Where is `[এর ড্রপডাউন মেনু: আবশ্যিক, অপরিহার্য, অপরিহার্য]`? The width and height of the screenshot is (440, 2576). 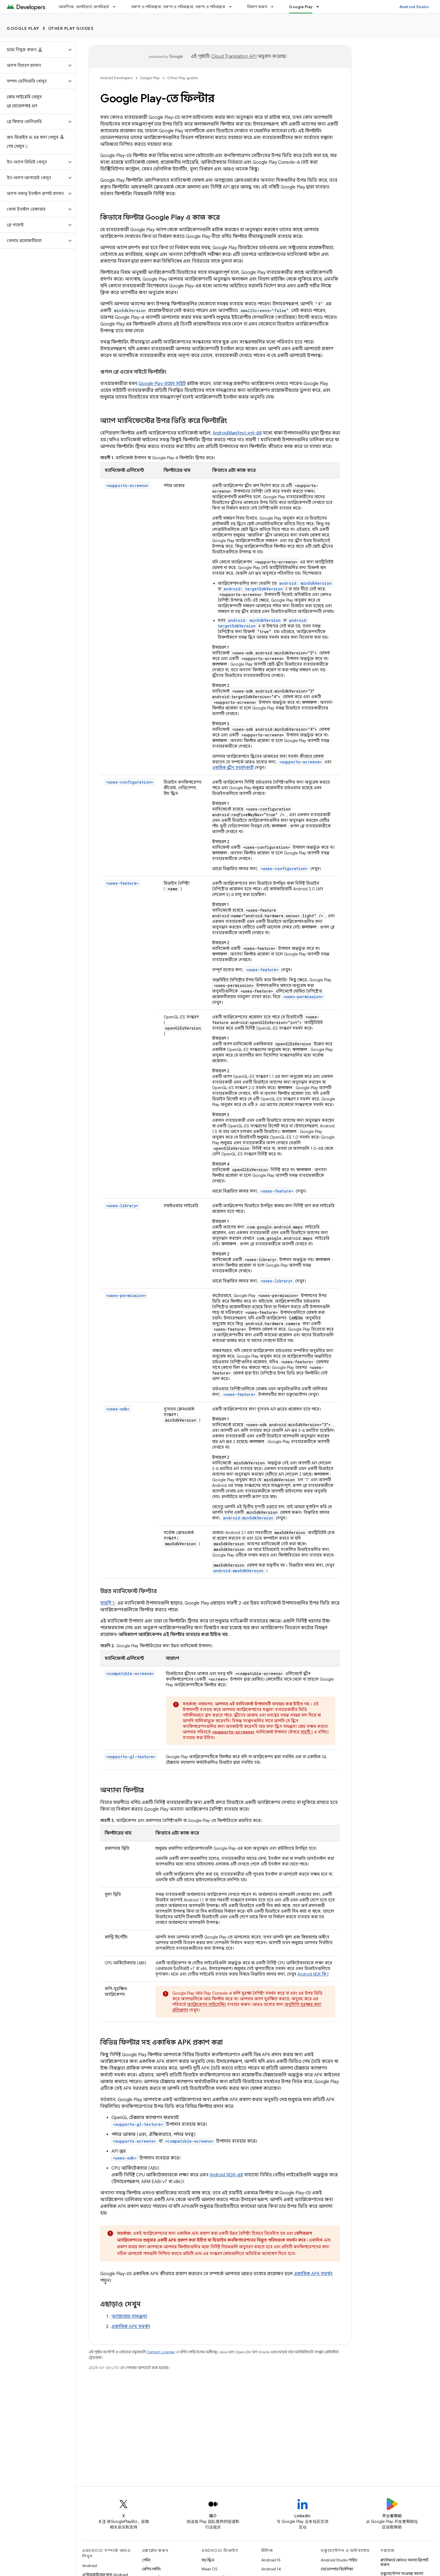 [এর ড্রপডাউন মেনু: আবশ্যিক, অপরিহার্য, অপরিহার্য] is located at coordinates (116, 6).